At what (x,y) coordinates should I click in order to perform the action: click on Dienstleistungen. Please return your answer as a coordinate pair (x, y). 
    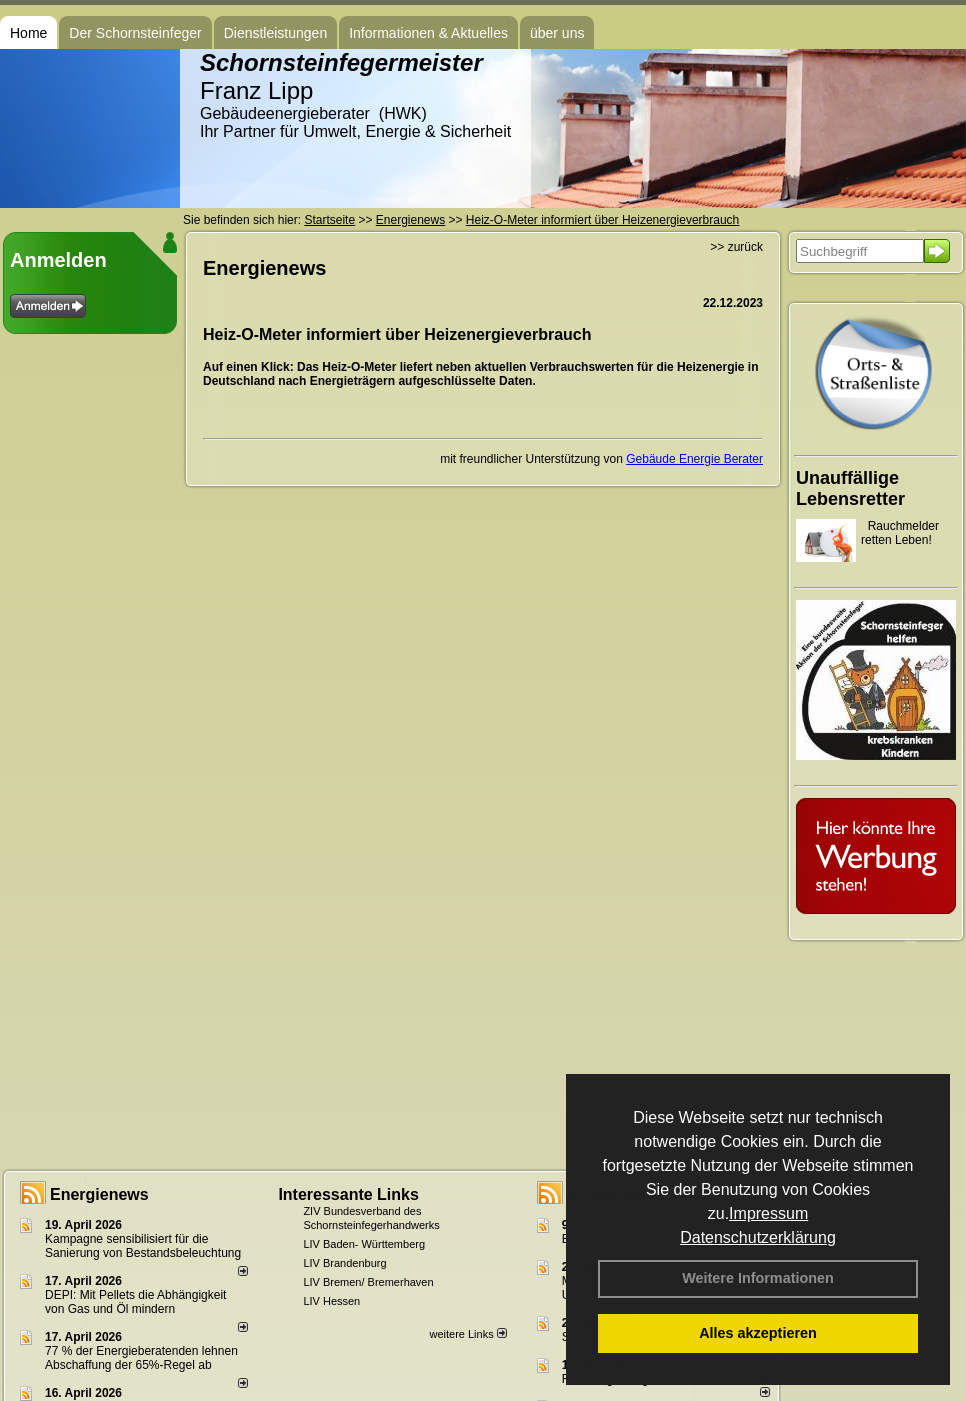
    Looking at the image, I should click on (276, 33).